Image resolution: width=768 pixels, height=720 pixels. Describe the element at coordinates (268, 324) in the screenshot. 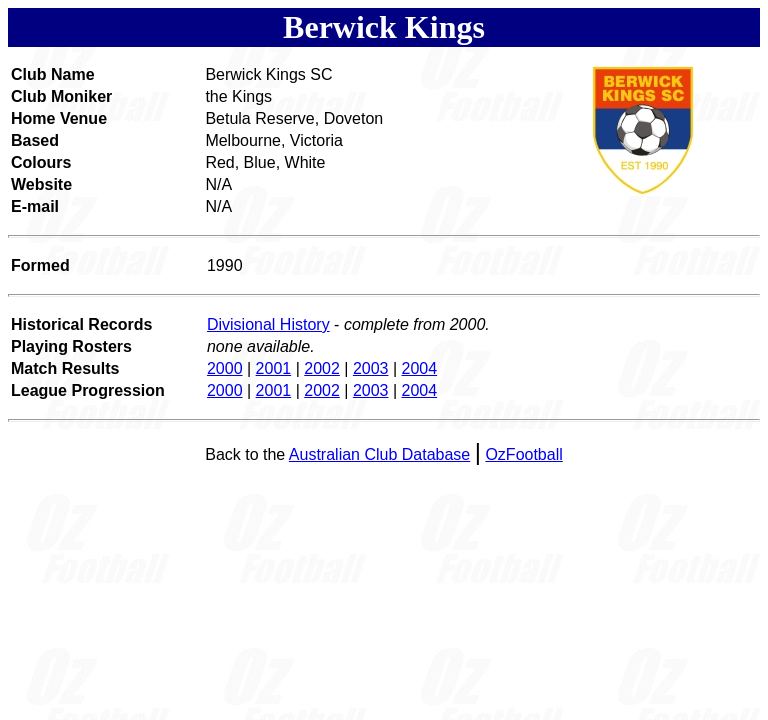

I see `Divisional History` at that location.